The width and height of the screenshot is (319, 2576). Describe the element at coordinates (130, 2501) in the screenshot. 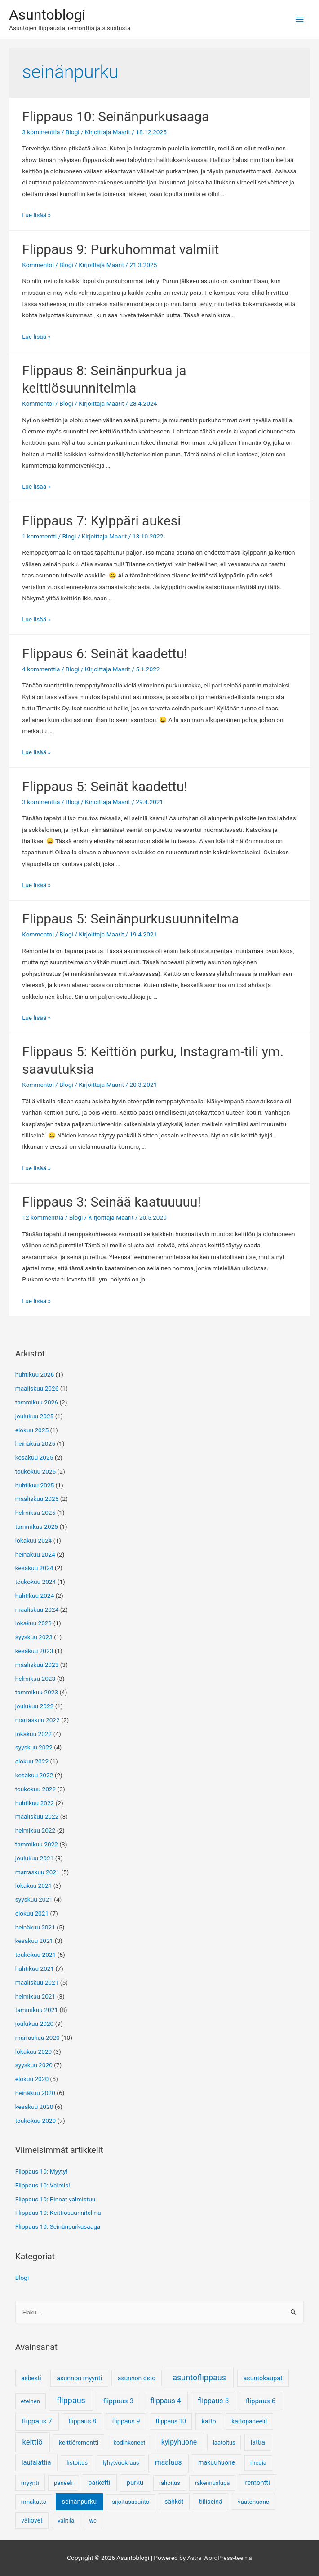

I see `sijoitusasunto [sijoitusasunto (4 kohdetta)]` at that location.